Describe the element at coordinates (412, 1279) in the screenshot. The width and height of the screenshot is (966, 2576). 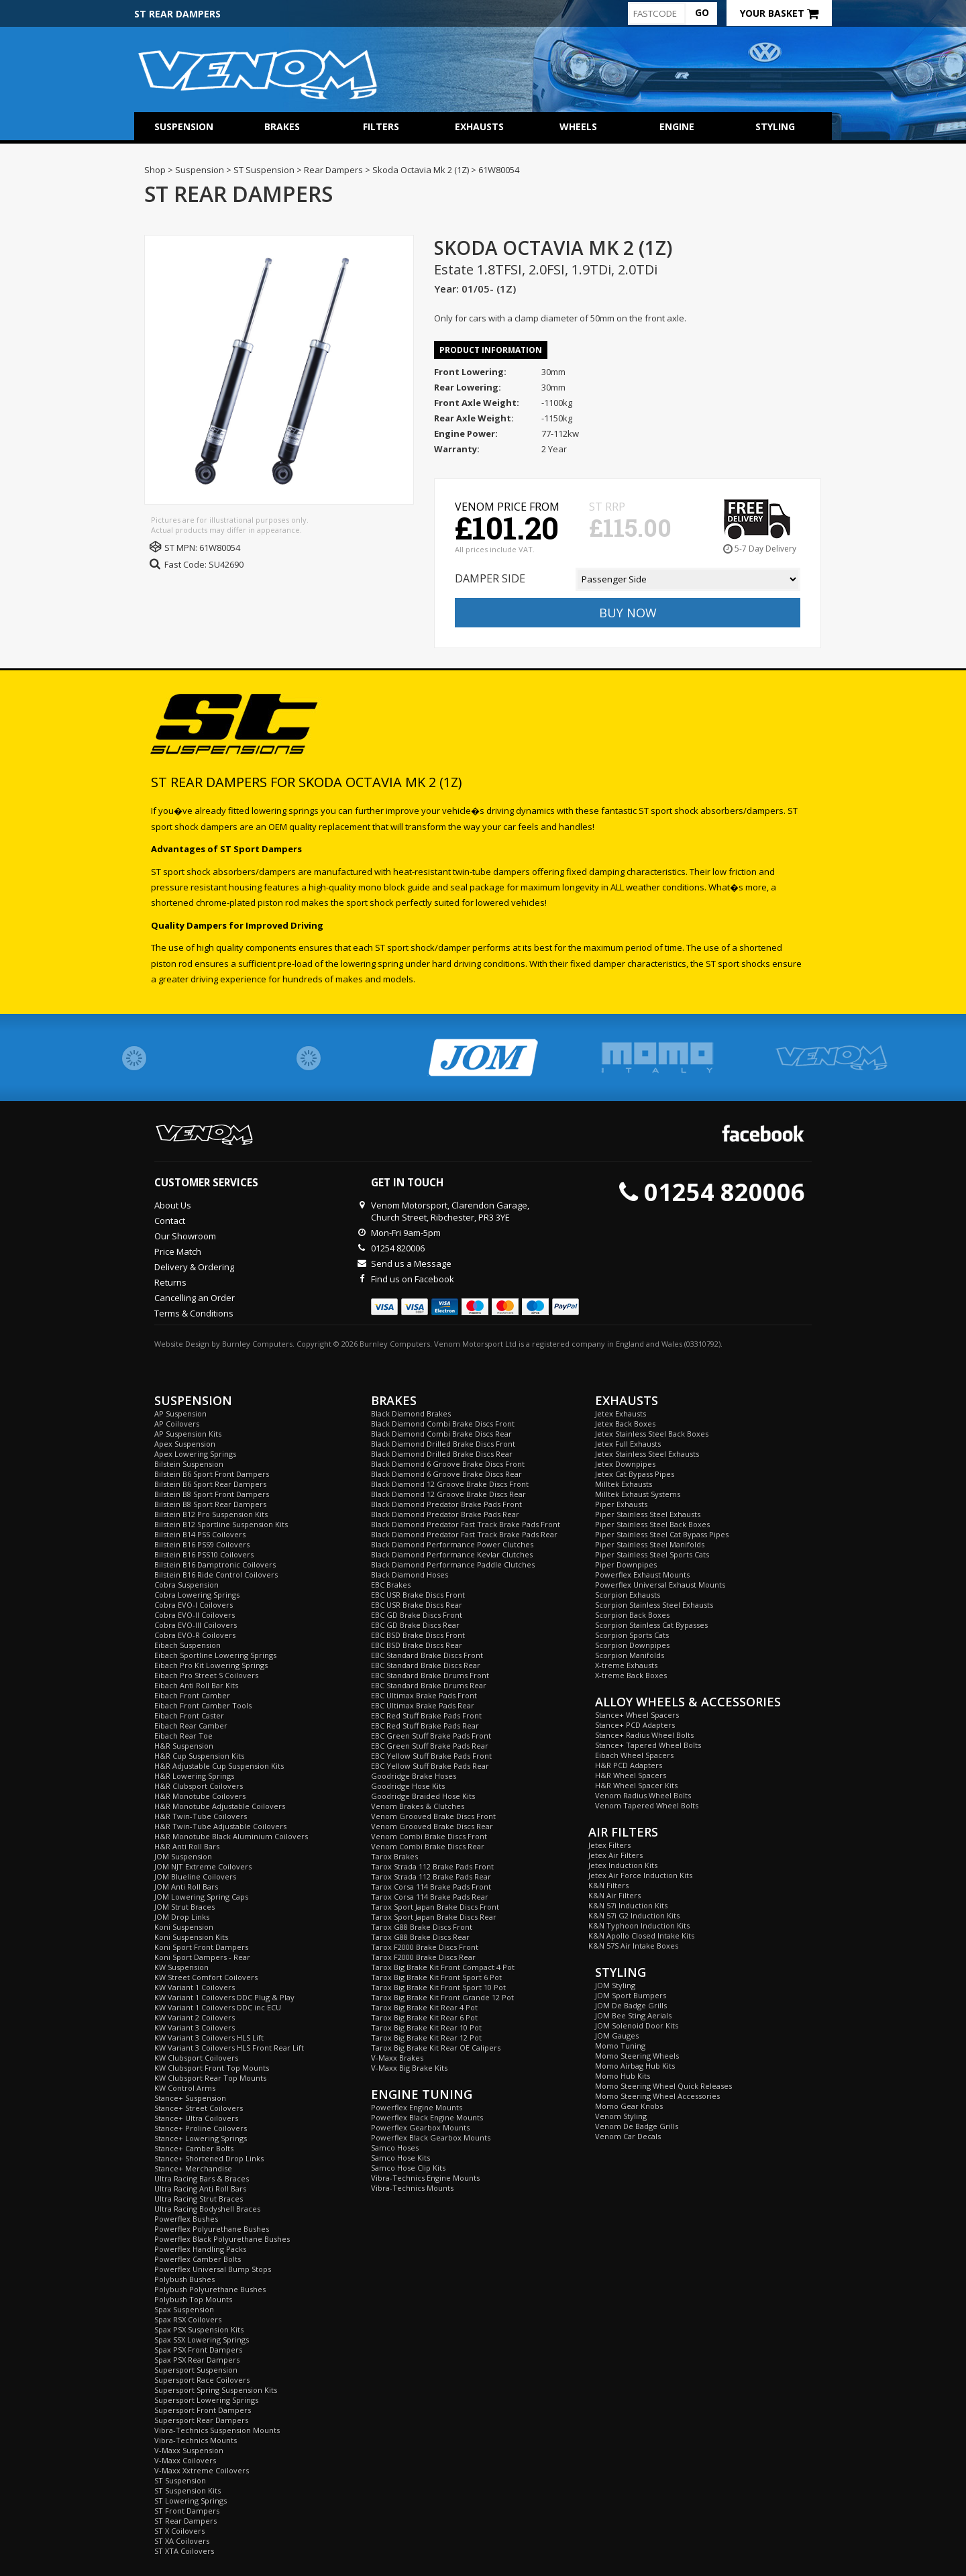
I see `Find us on Facebook` at that location.